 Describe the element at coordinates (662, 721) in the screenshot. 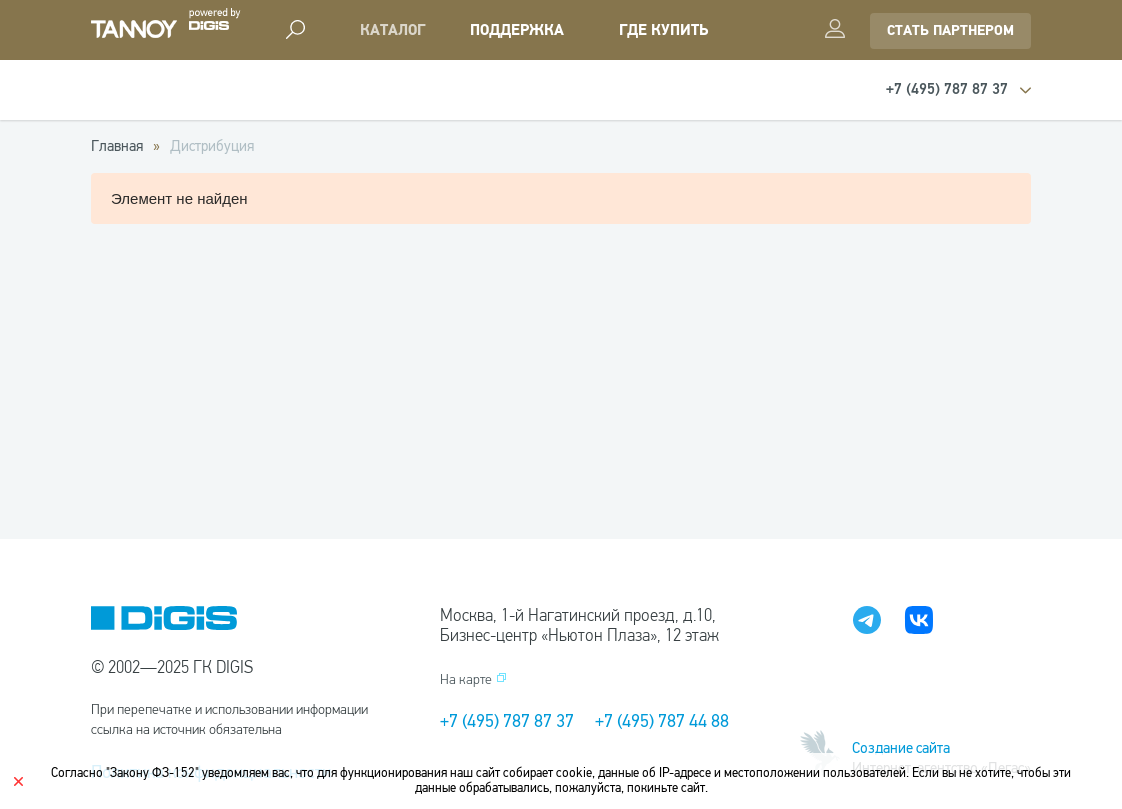

I see `+7 (495) 787 44 88` at that location.